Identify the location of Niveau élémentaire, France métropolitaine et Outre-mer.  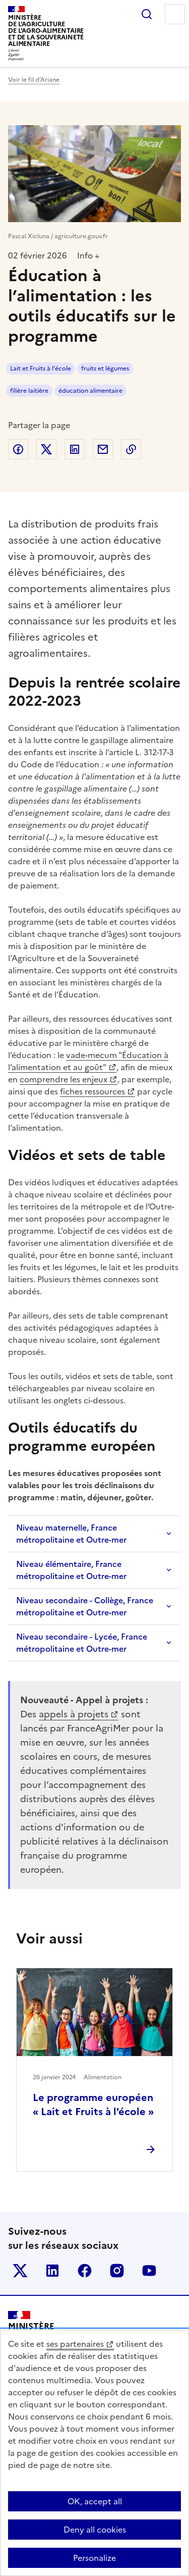
(71, 1570).